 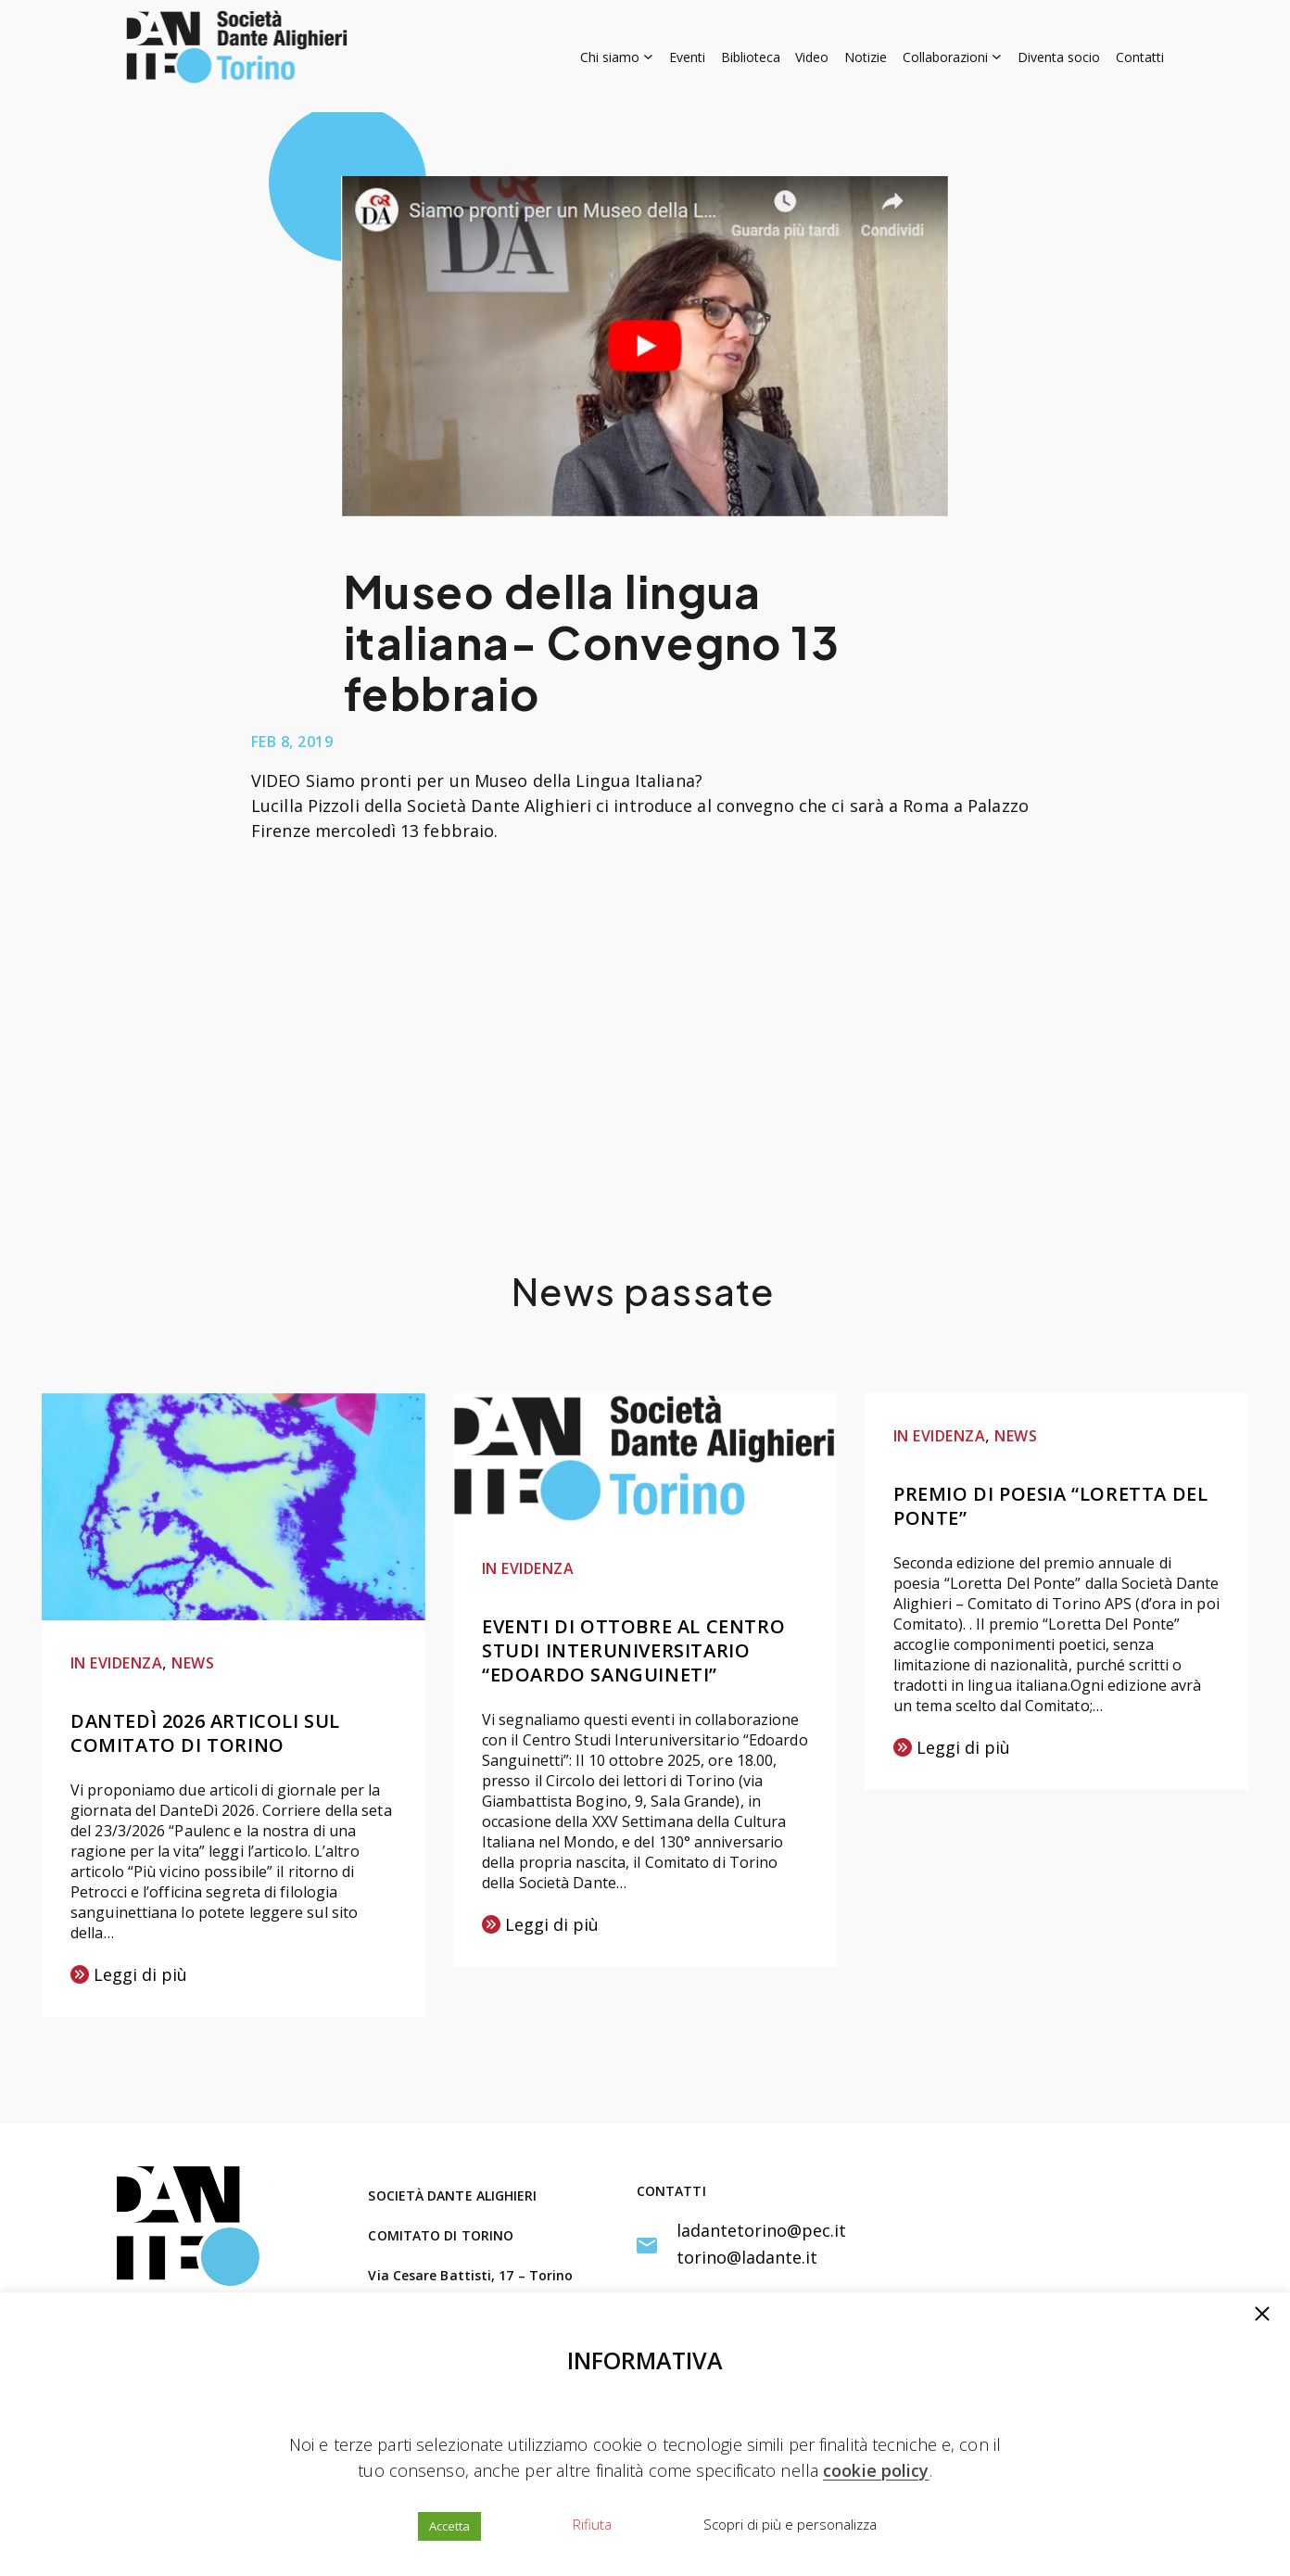 What do you see at coordinates (790, 2524) in the screenshot?
I see `Scopri di più e personalizza [button]` at bounding box center [790, 2524].